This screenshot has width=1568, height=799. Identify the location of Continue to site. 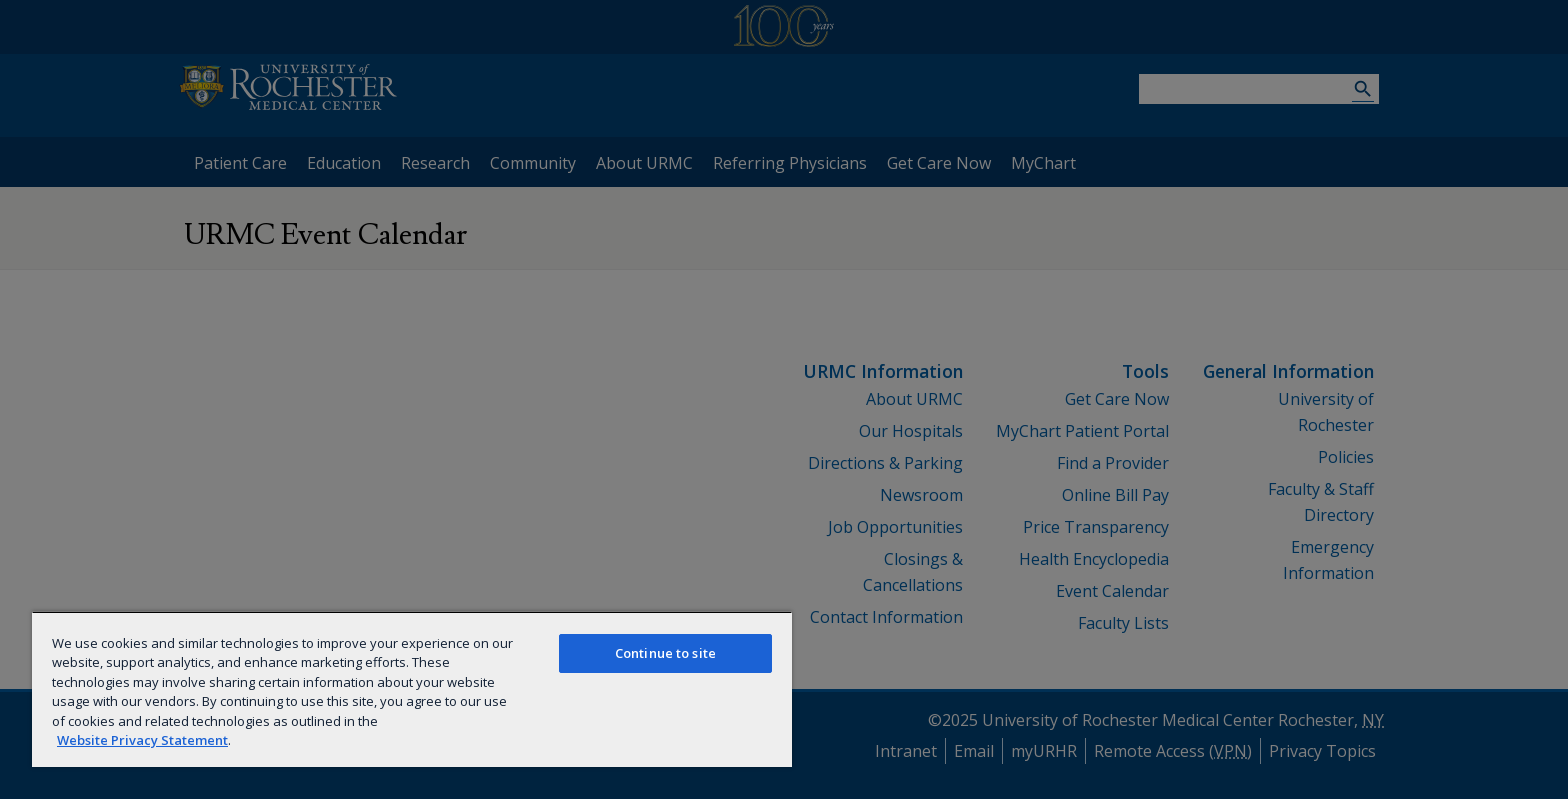
(665, 653).